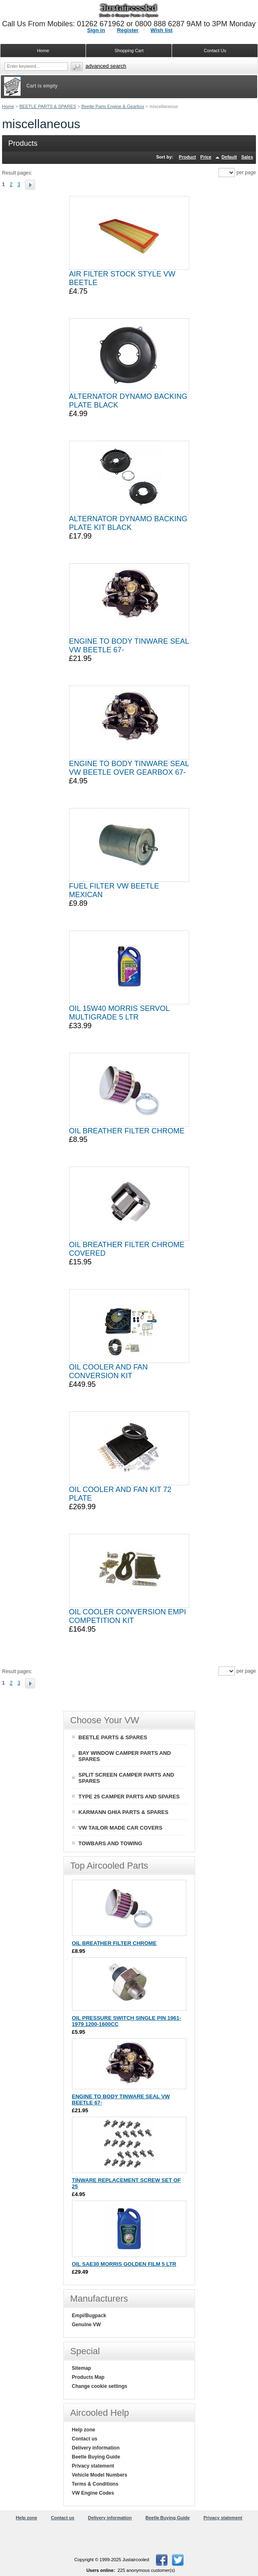 The width and height of the screenshot is (258, 2576). Describe the element at coordinates (95, 2484) in the screenshot. I see `Terms & Conditions` at that location.